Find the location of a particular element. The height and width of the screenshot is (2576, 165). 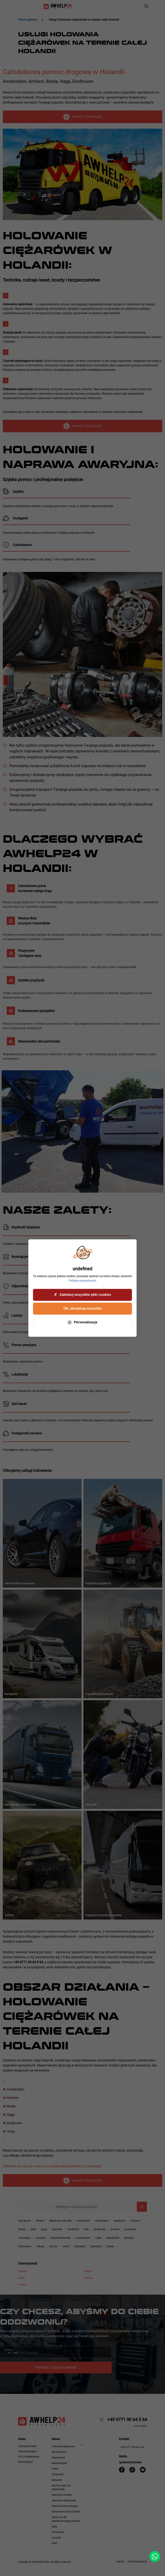

Zablokuj wszystkie pliki cookies is located at coordinates (82, 1294).